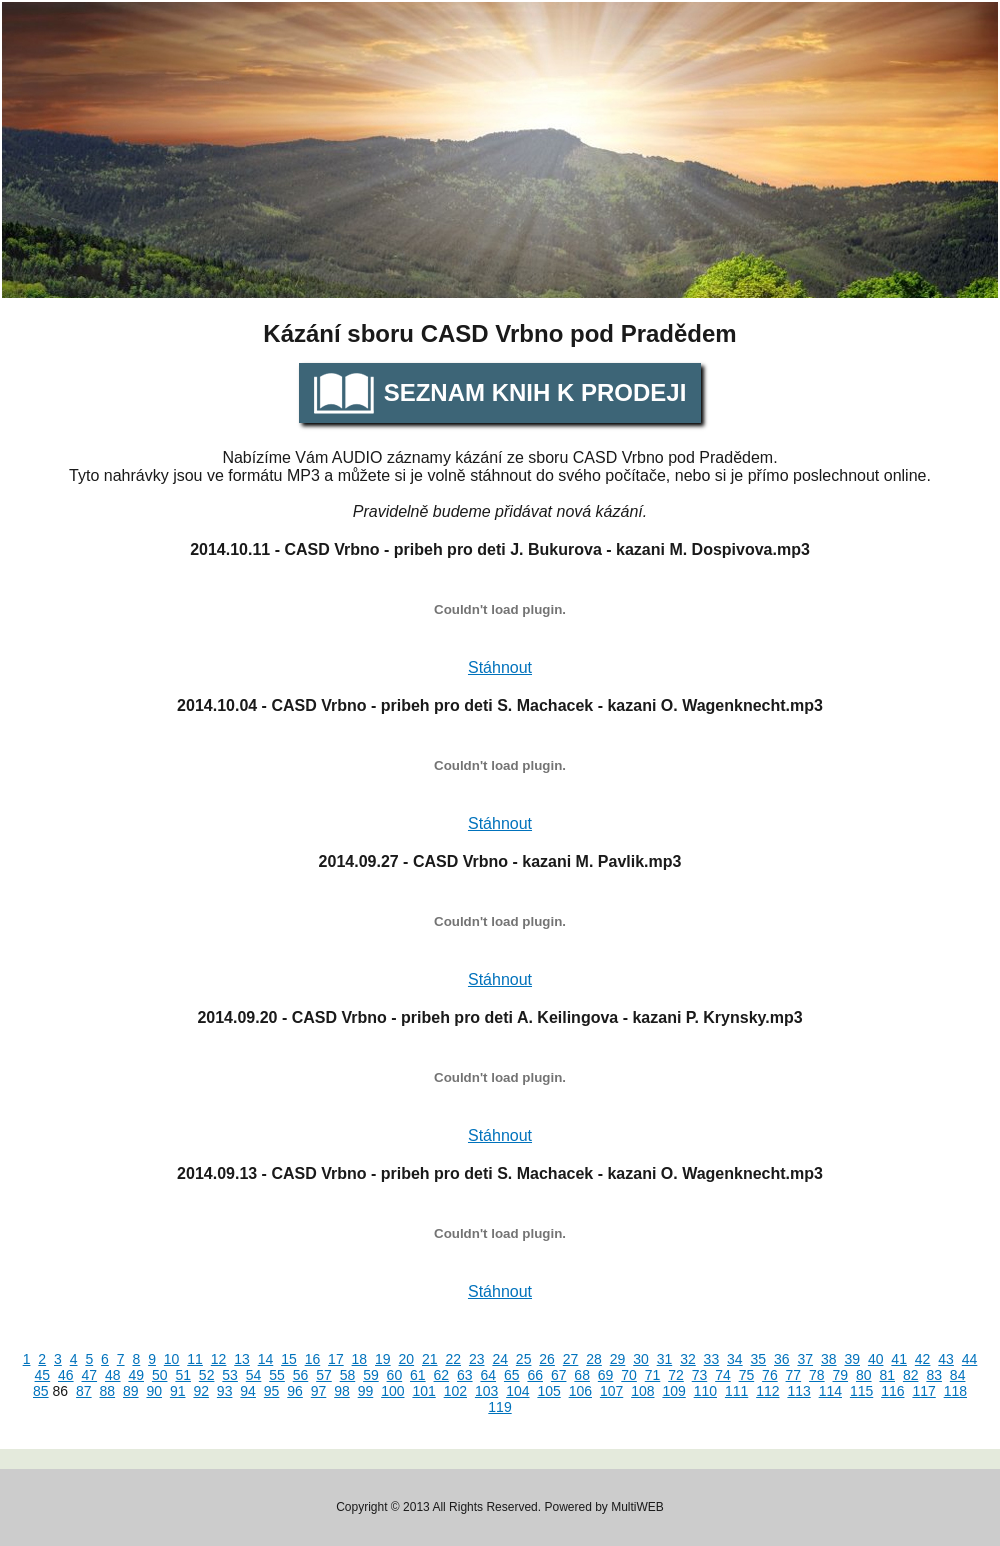 The width and height of the screenshot is (1000, 1546). What do you see at coordinates (747, 1375) in the screenshot?
I see `75` at bounding box center [747, 1375].